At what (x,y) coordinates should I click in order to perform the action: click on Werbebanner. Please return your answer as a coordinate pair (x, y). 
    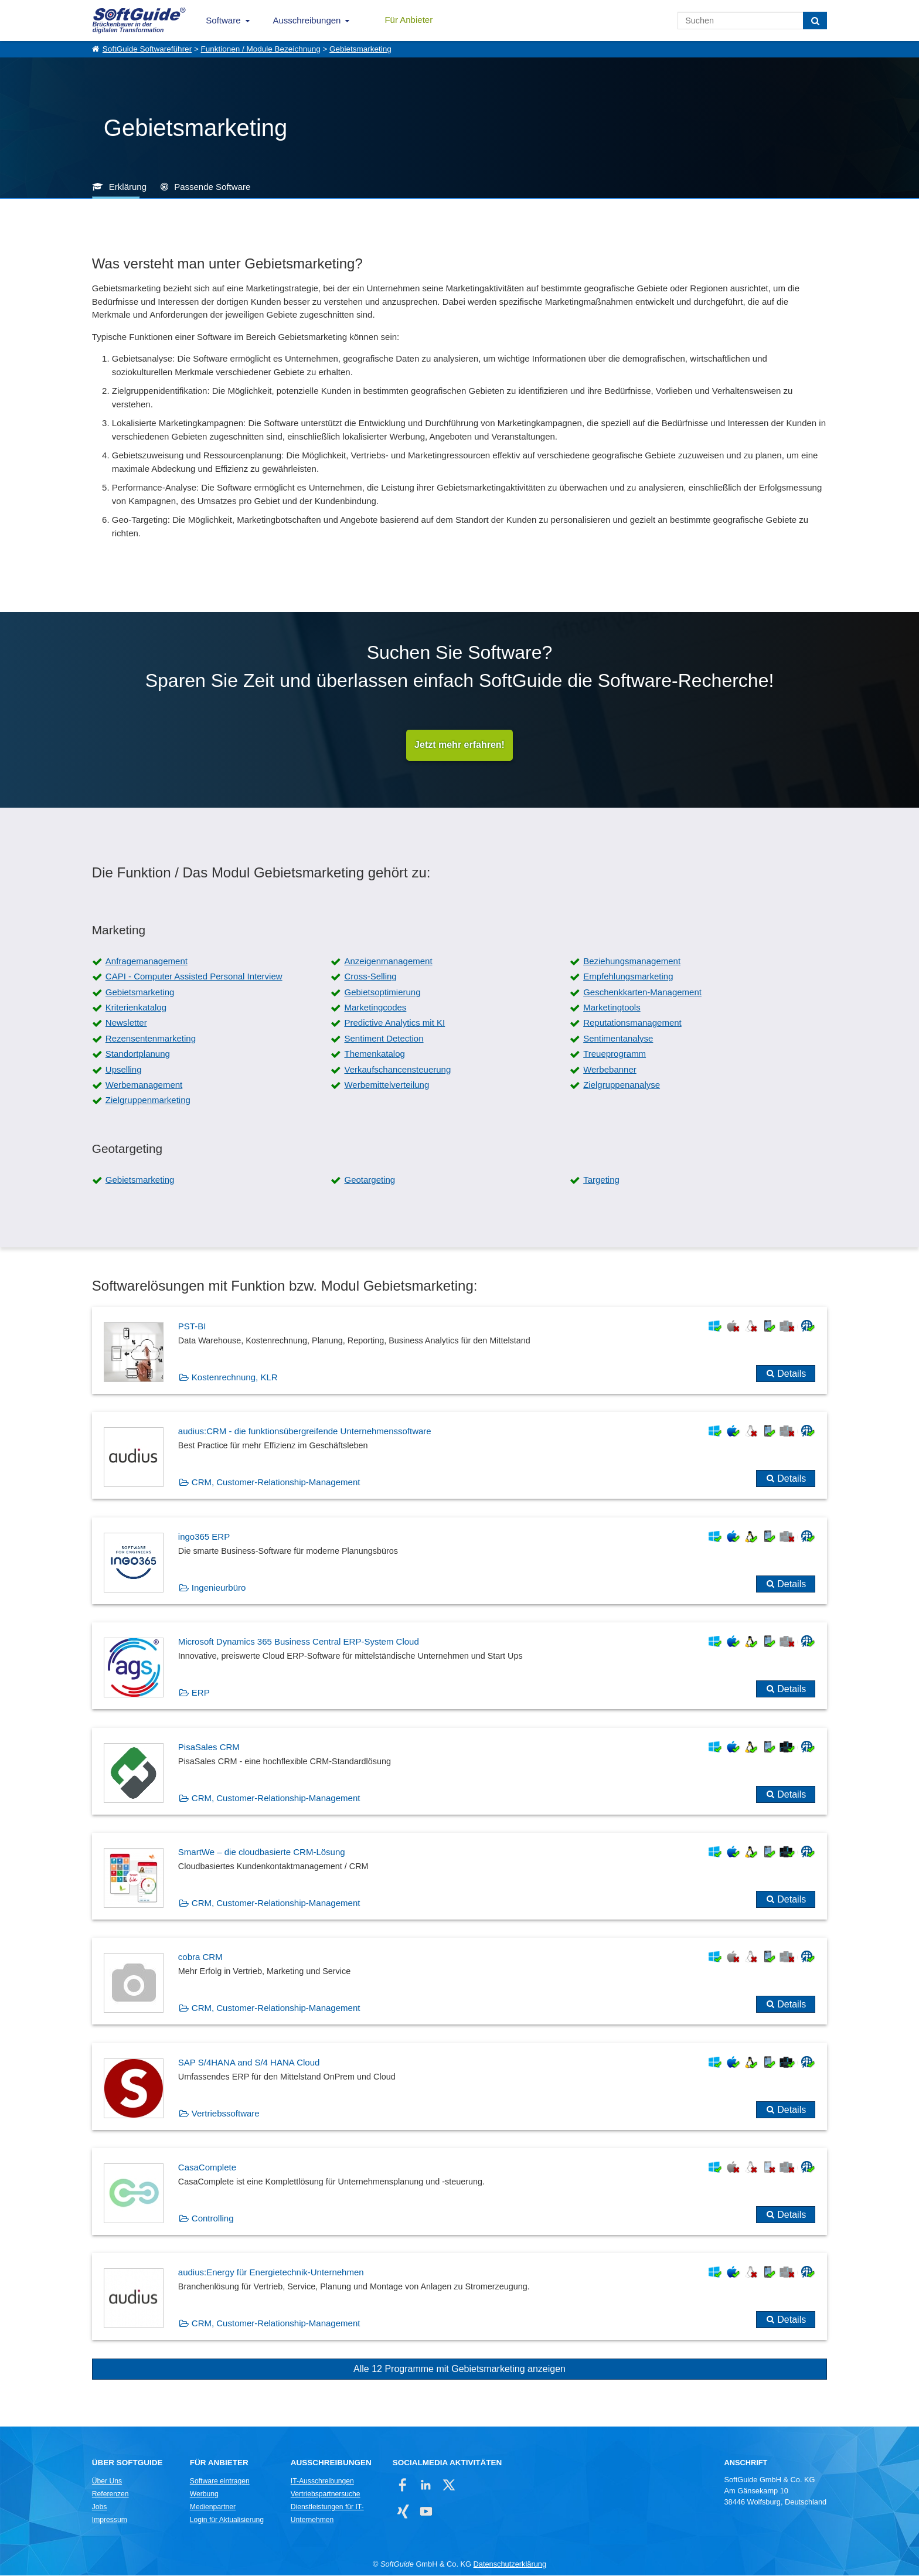
    Looking at the image, I should click on (610, 1069).